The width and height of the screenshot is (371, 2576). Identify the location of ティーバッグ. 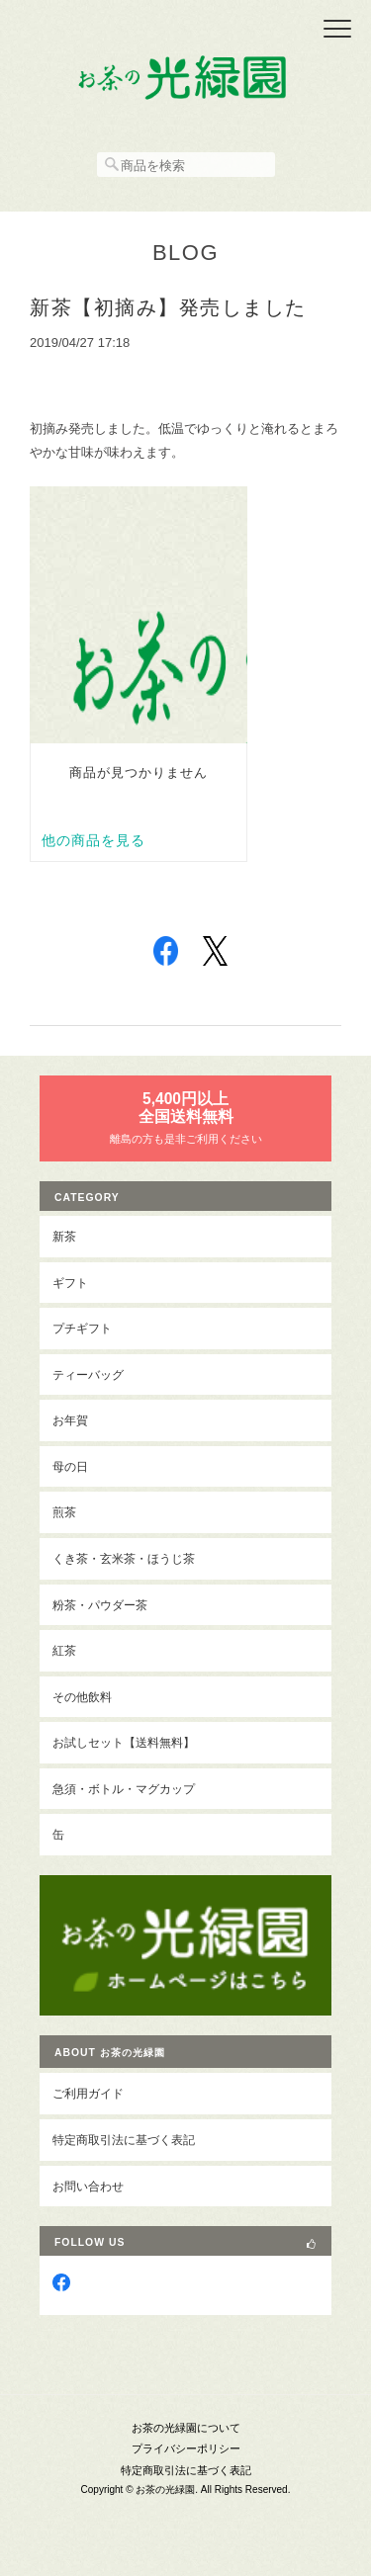
(88, 1374).